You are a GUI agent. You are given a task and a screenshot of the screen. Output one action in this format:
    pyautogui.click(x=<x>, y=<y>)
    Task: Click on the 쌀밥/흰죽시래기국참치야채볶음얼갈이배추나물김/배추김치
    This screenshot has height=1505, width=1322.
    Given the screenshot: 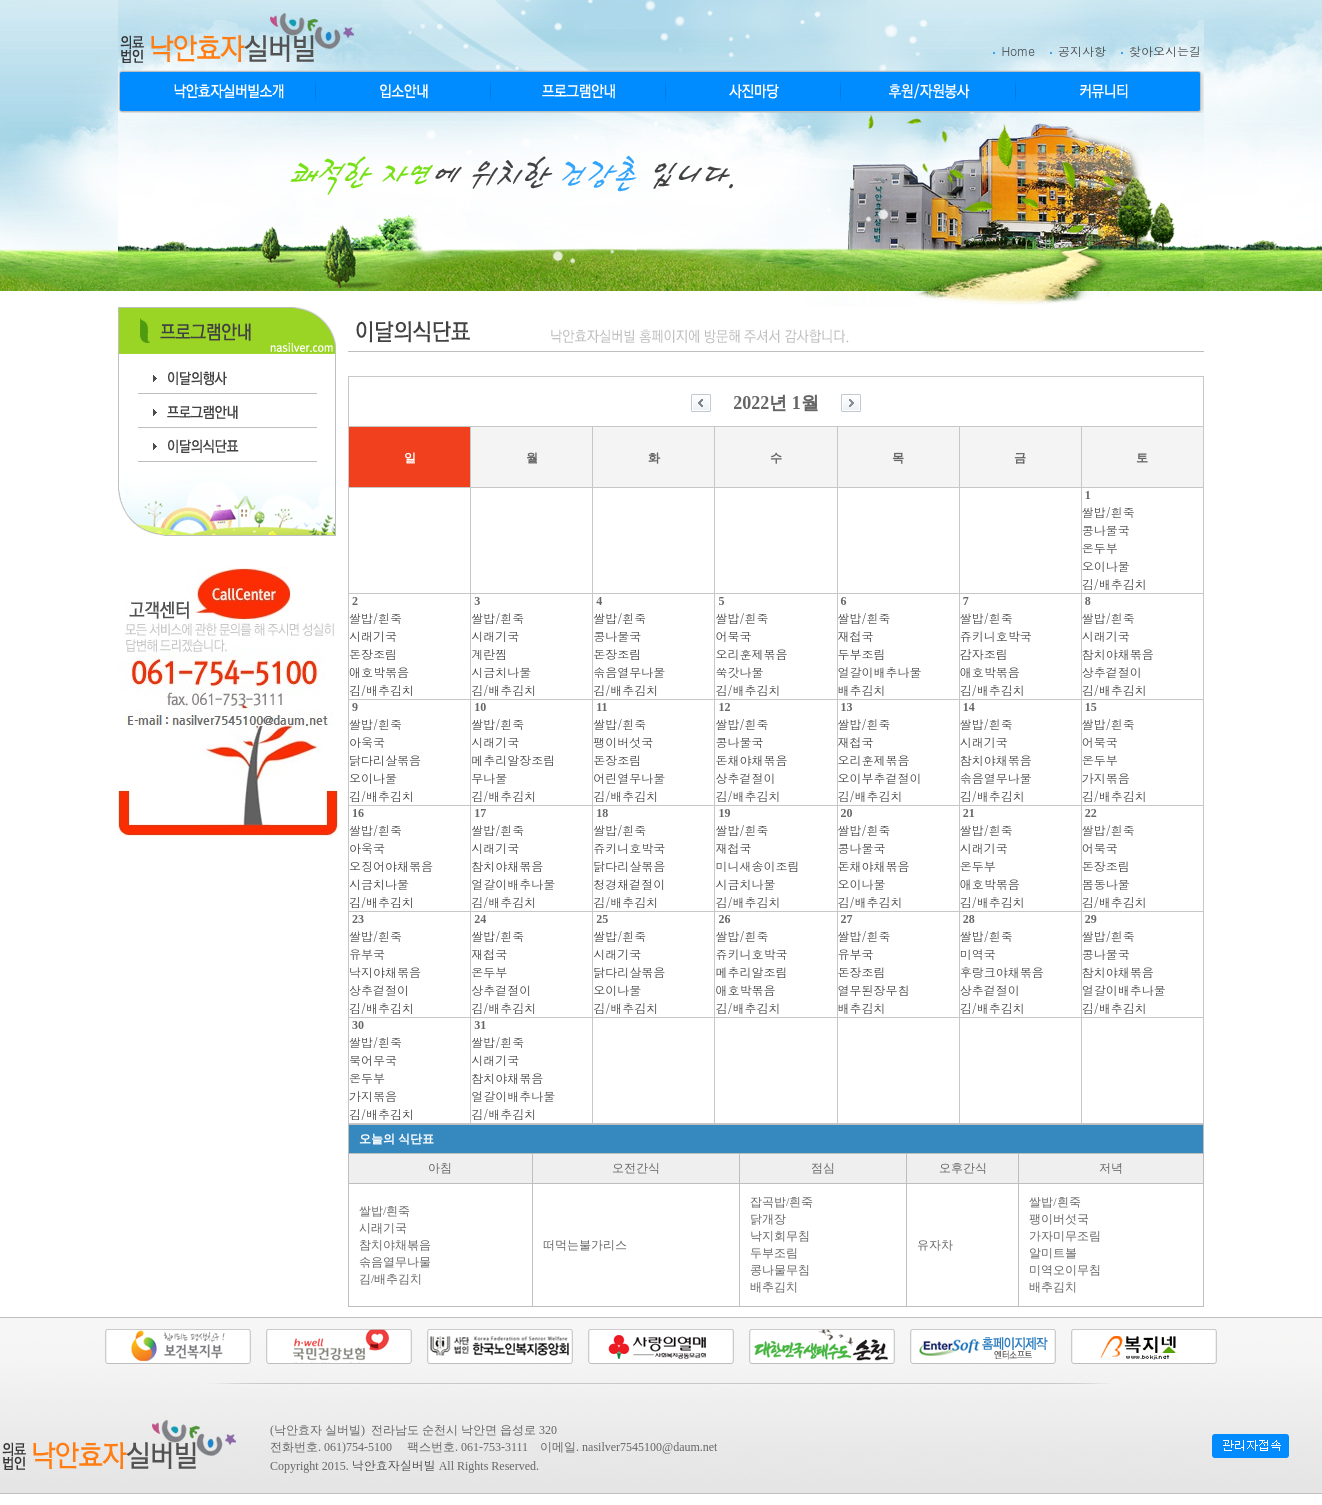 What is the action you would take?
    pyautogui.click(x=513, y=865)
    